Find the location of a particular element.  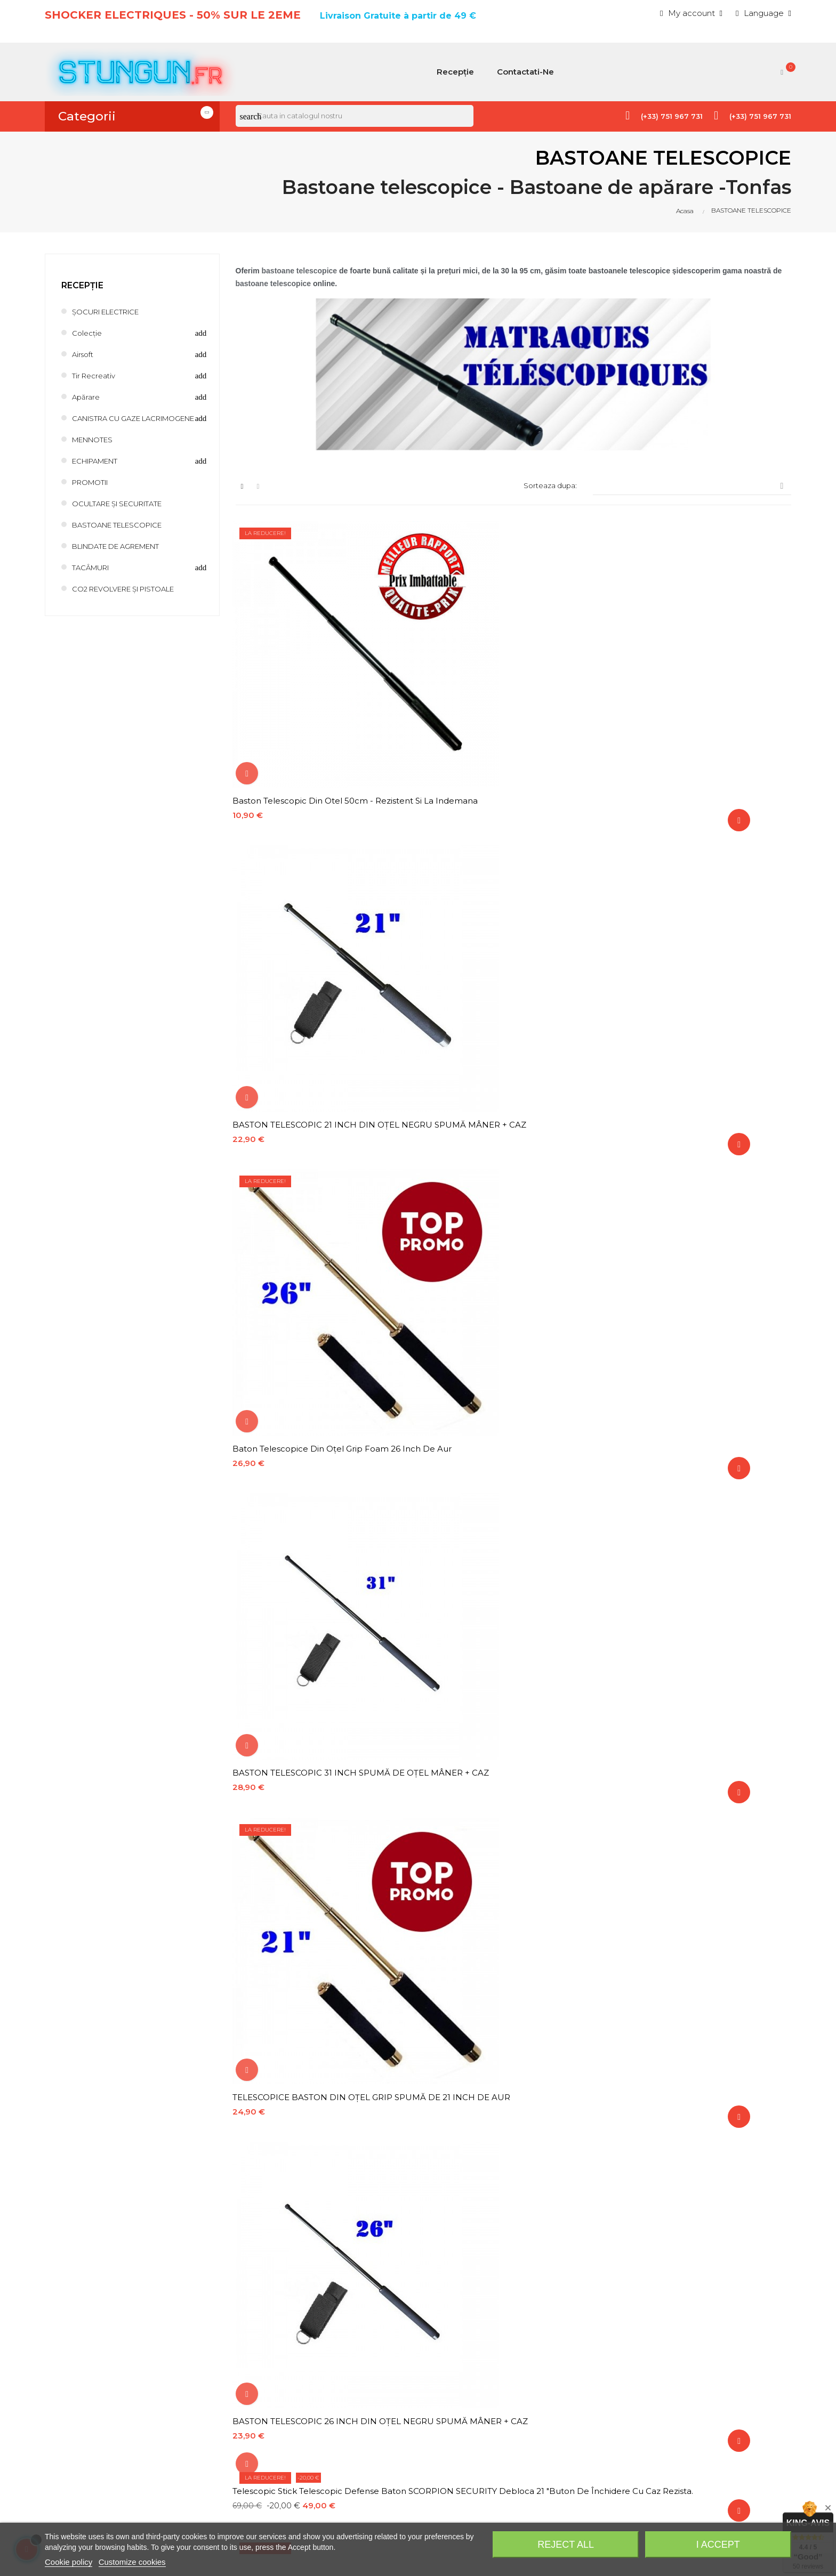

CO2 REVOLVERE ȘI PISTOALE is located at coordinates (133, 599).